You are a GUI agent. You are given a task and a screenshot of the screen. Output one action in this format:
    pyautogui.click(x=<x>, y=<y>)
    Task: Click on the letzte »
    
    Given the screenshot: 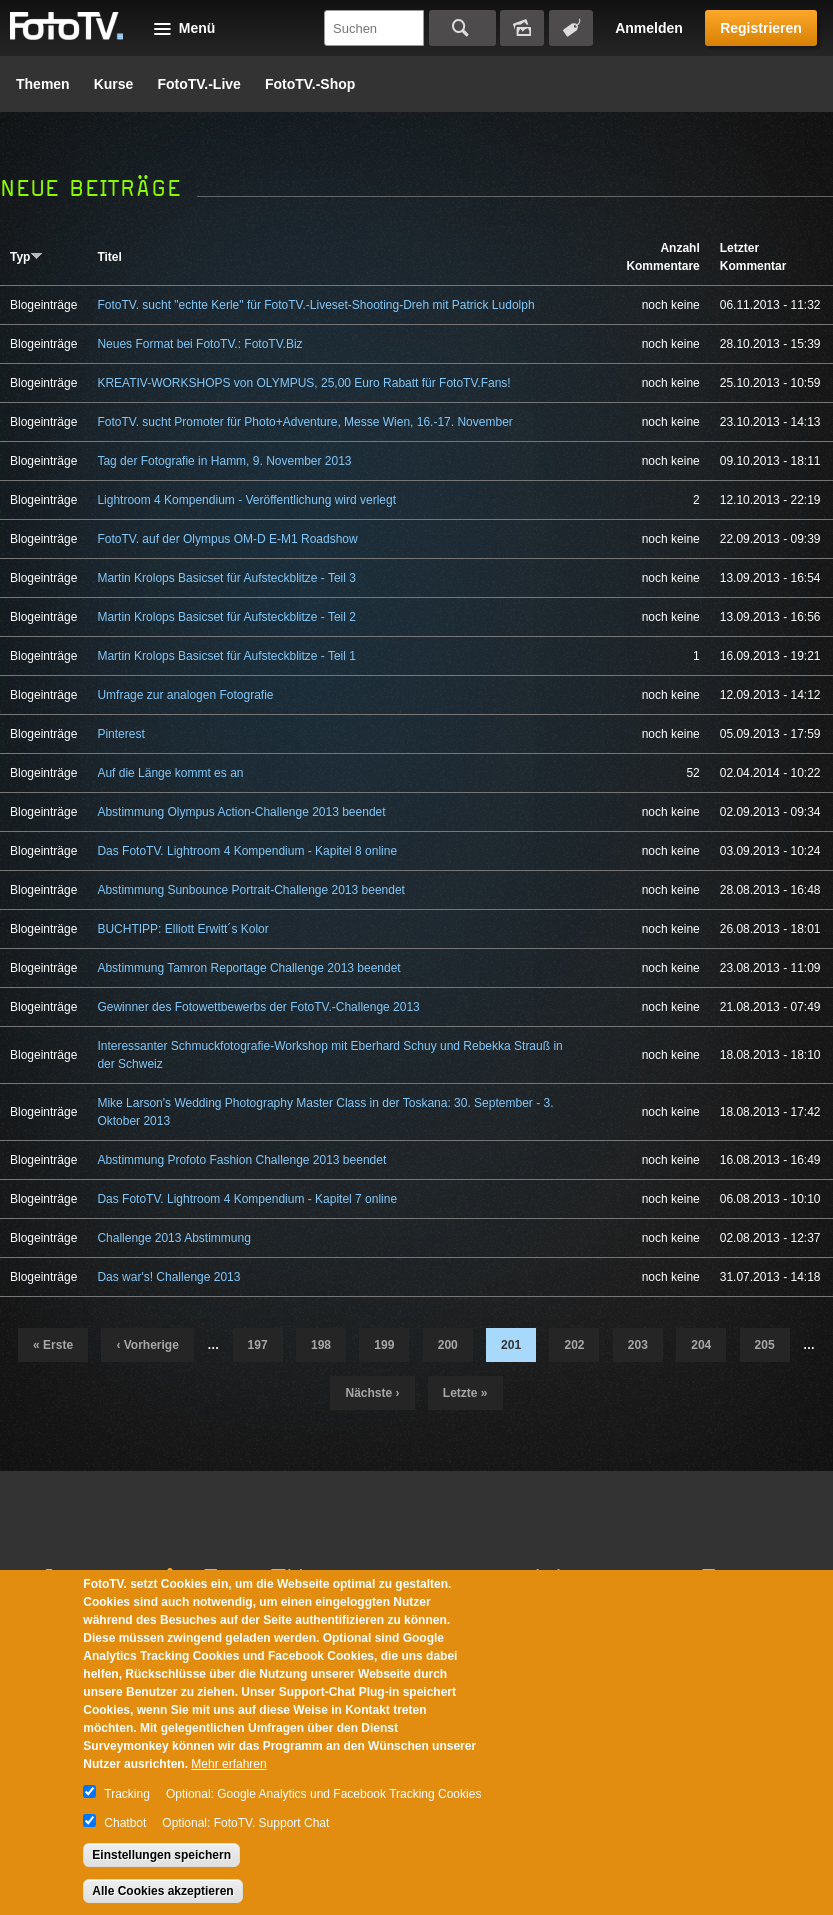 What is the action you would take?
    pyautogui.click(x=465, y=1393)
    